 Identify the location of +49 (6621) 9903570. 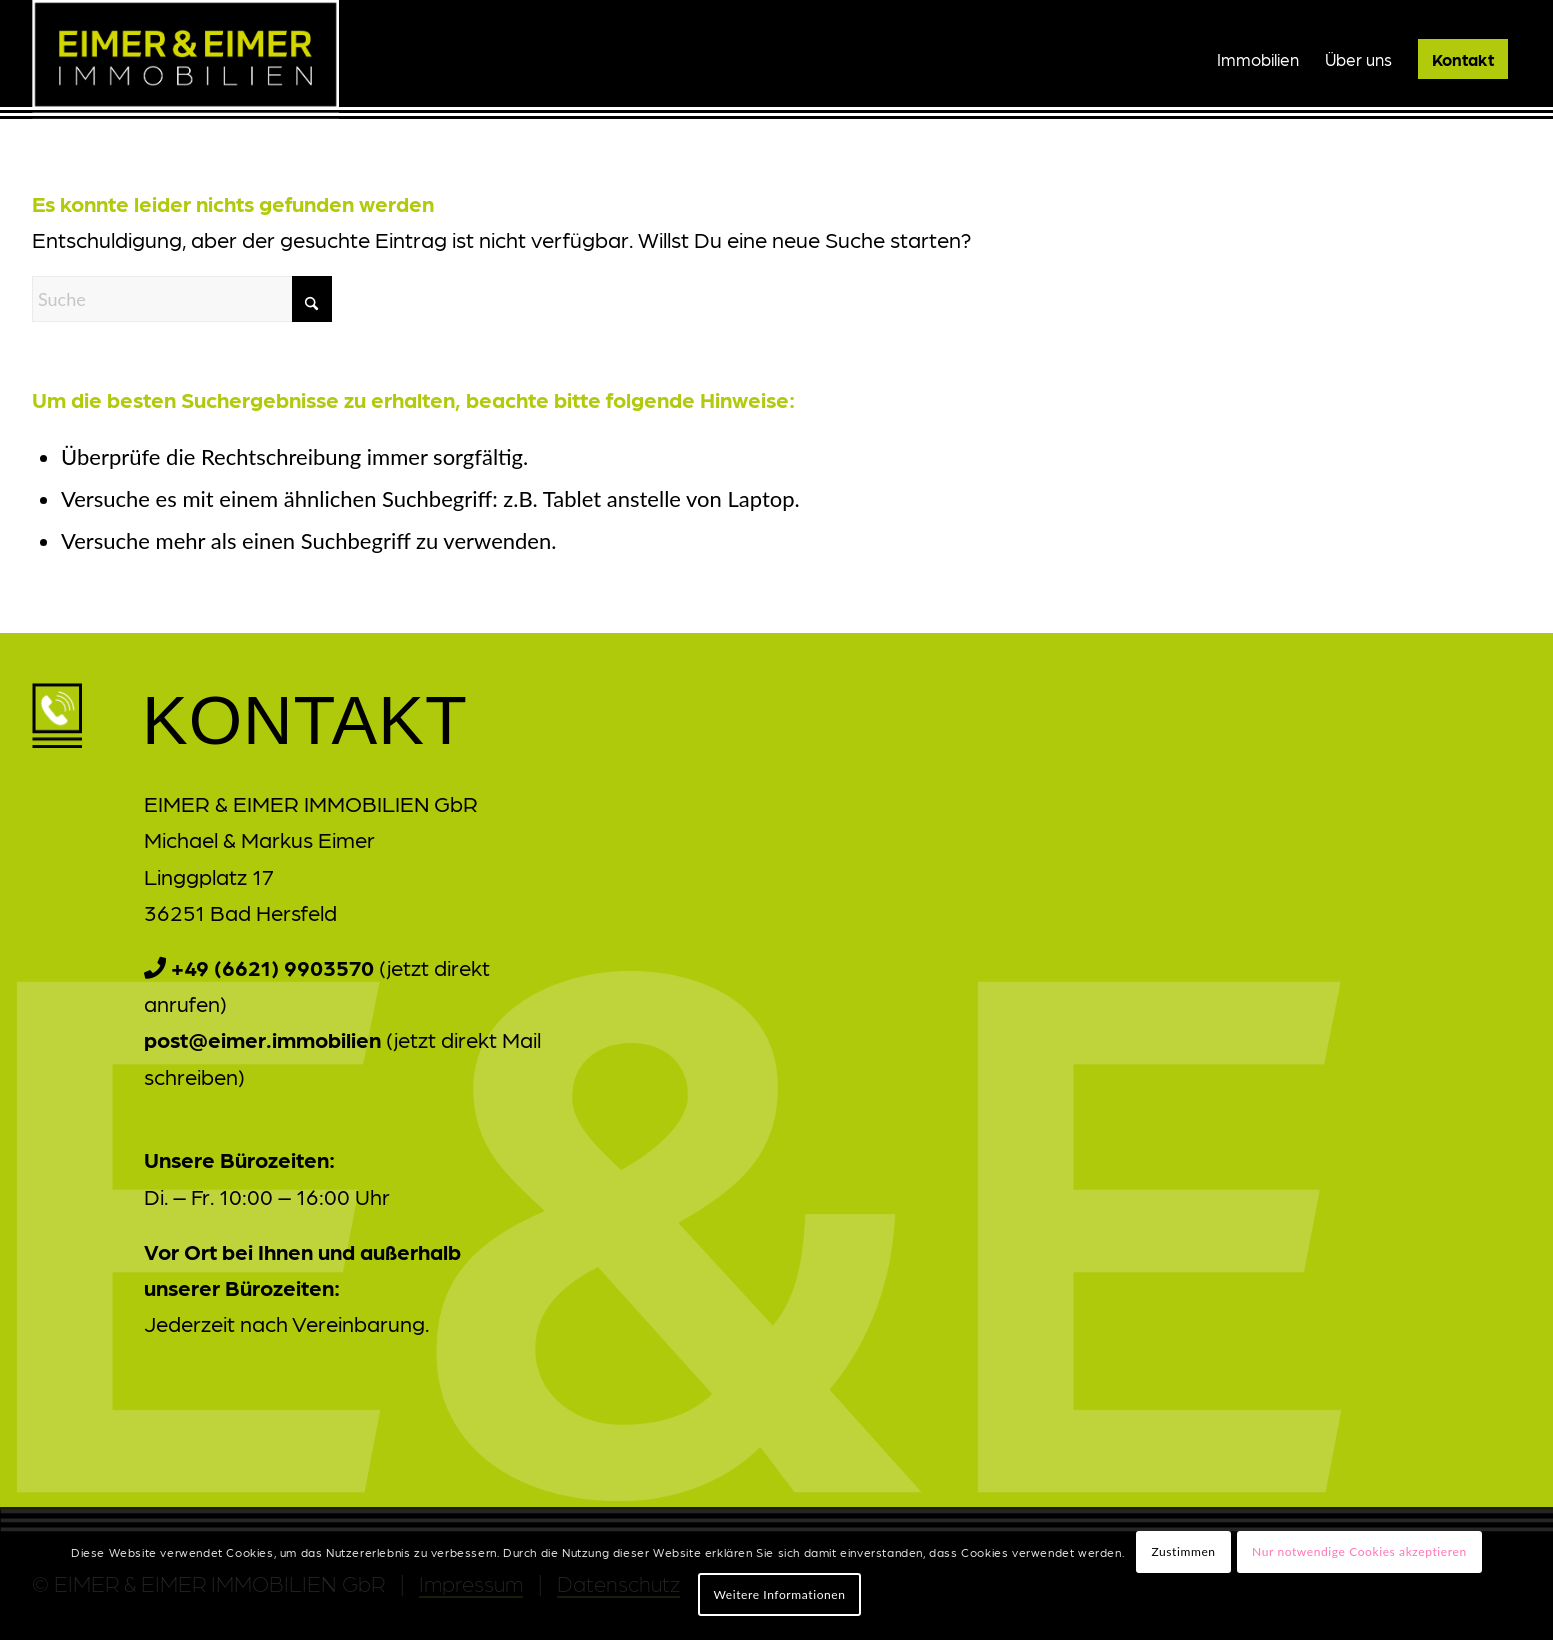
(272, 966).